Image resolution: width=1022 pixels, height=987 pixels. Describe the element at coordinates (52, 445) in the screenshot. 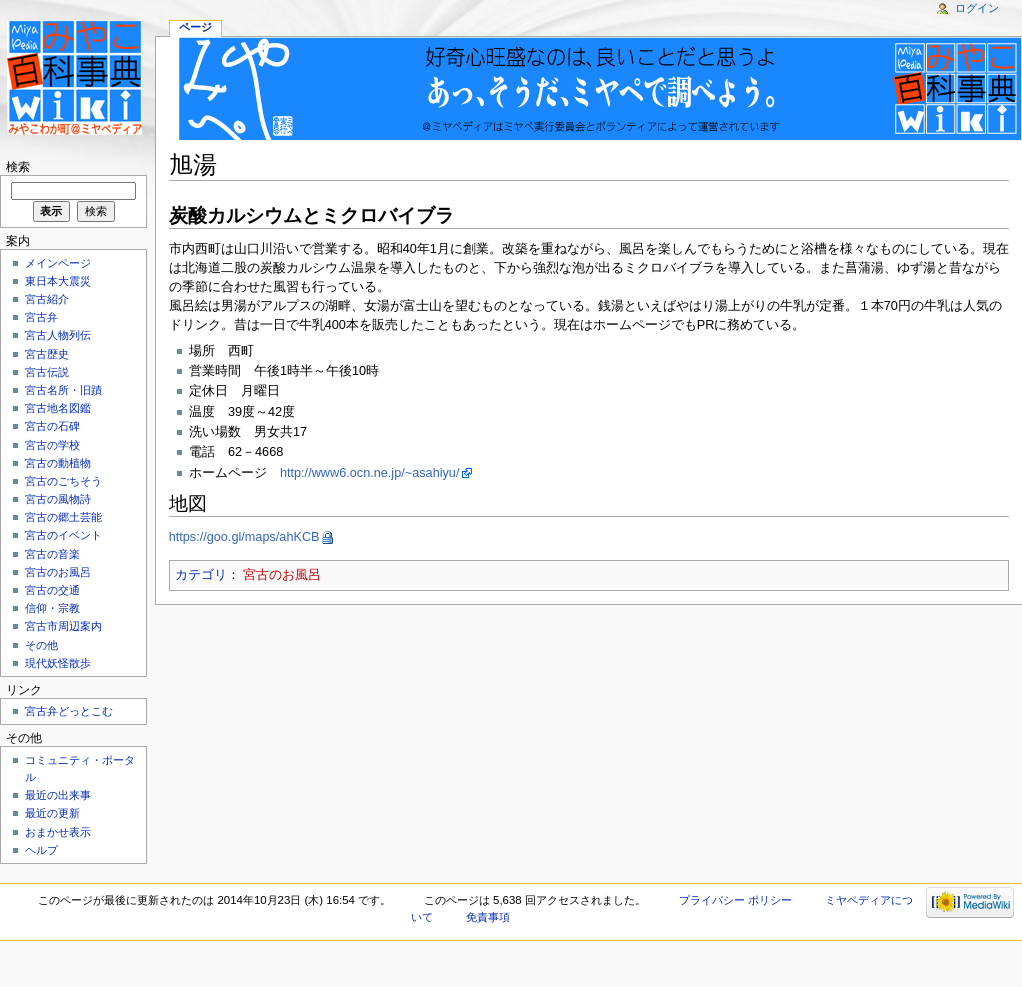

I see `宮古の学校` at that location.